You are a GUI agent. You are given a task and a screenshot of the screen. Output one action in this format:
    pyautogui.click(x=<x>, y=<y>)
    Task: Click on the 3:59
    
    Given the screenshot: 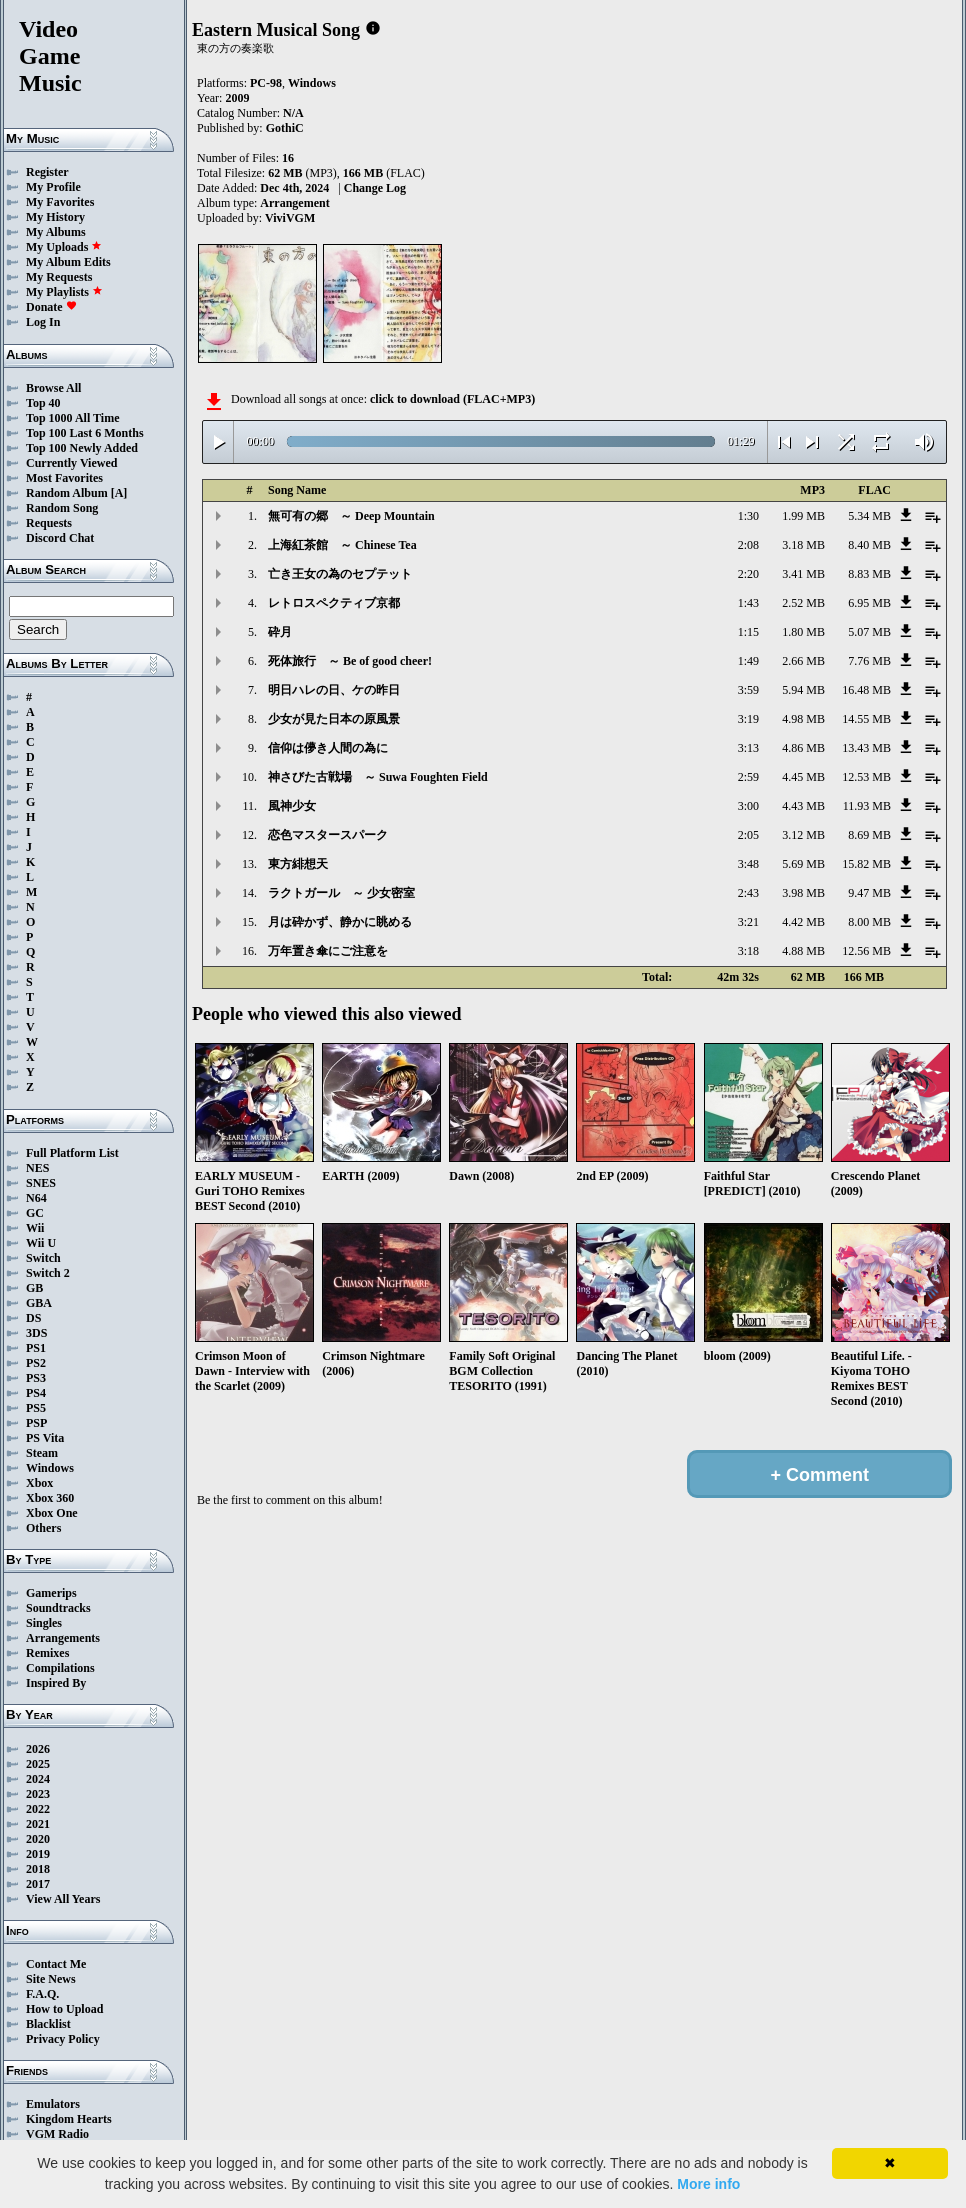 What is the action you would take?
    pyautogui.click(x=748, y=690)
    